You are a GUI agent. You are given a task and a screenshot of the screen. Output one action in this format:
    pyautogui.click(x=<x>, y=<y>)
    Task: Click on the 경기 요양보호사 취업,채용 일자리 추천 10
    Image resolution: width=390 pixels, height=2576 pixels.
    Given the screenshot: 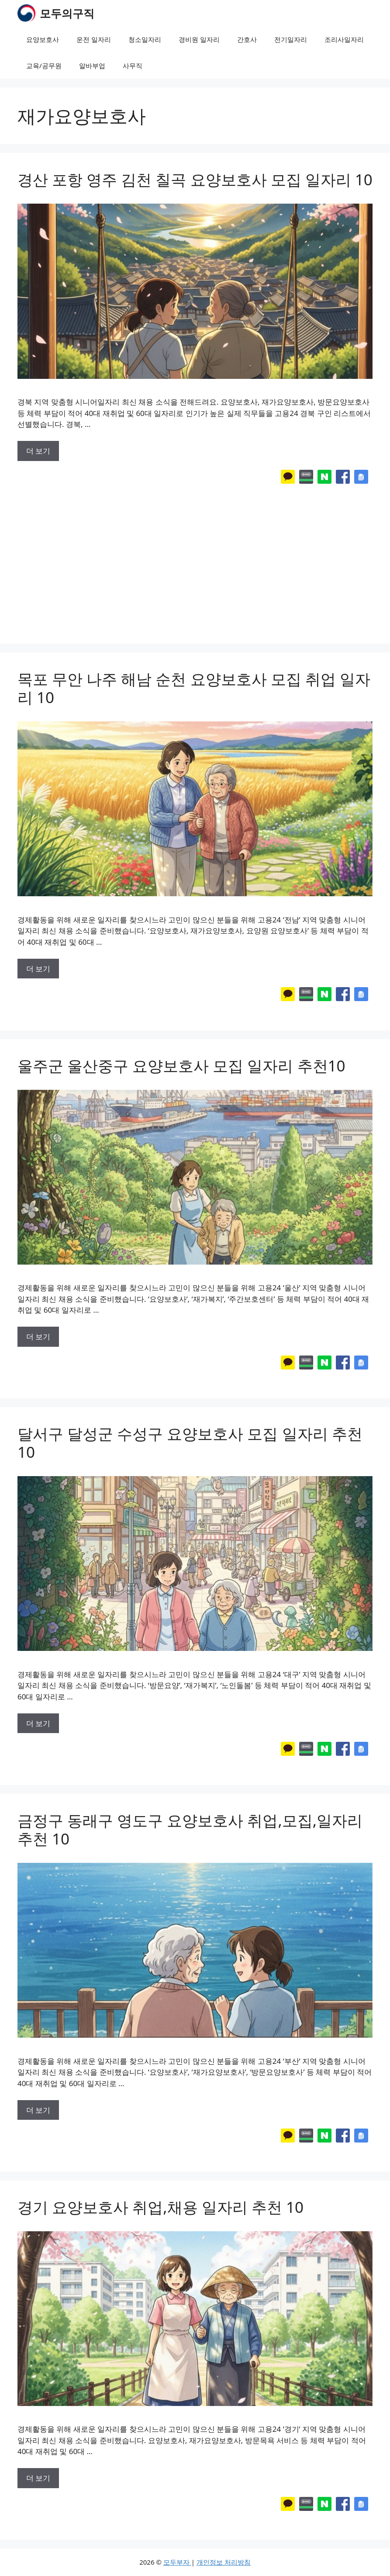 What is the action you would take?
    pyautogui.click(x=160, y=2207)
    